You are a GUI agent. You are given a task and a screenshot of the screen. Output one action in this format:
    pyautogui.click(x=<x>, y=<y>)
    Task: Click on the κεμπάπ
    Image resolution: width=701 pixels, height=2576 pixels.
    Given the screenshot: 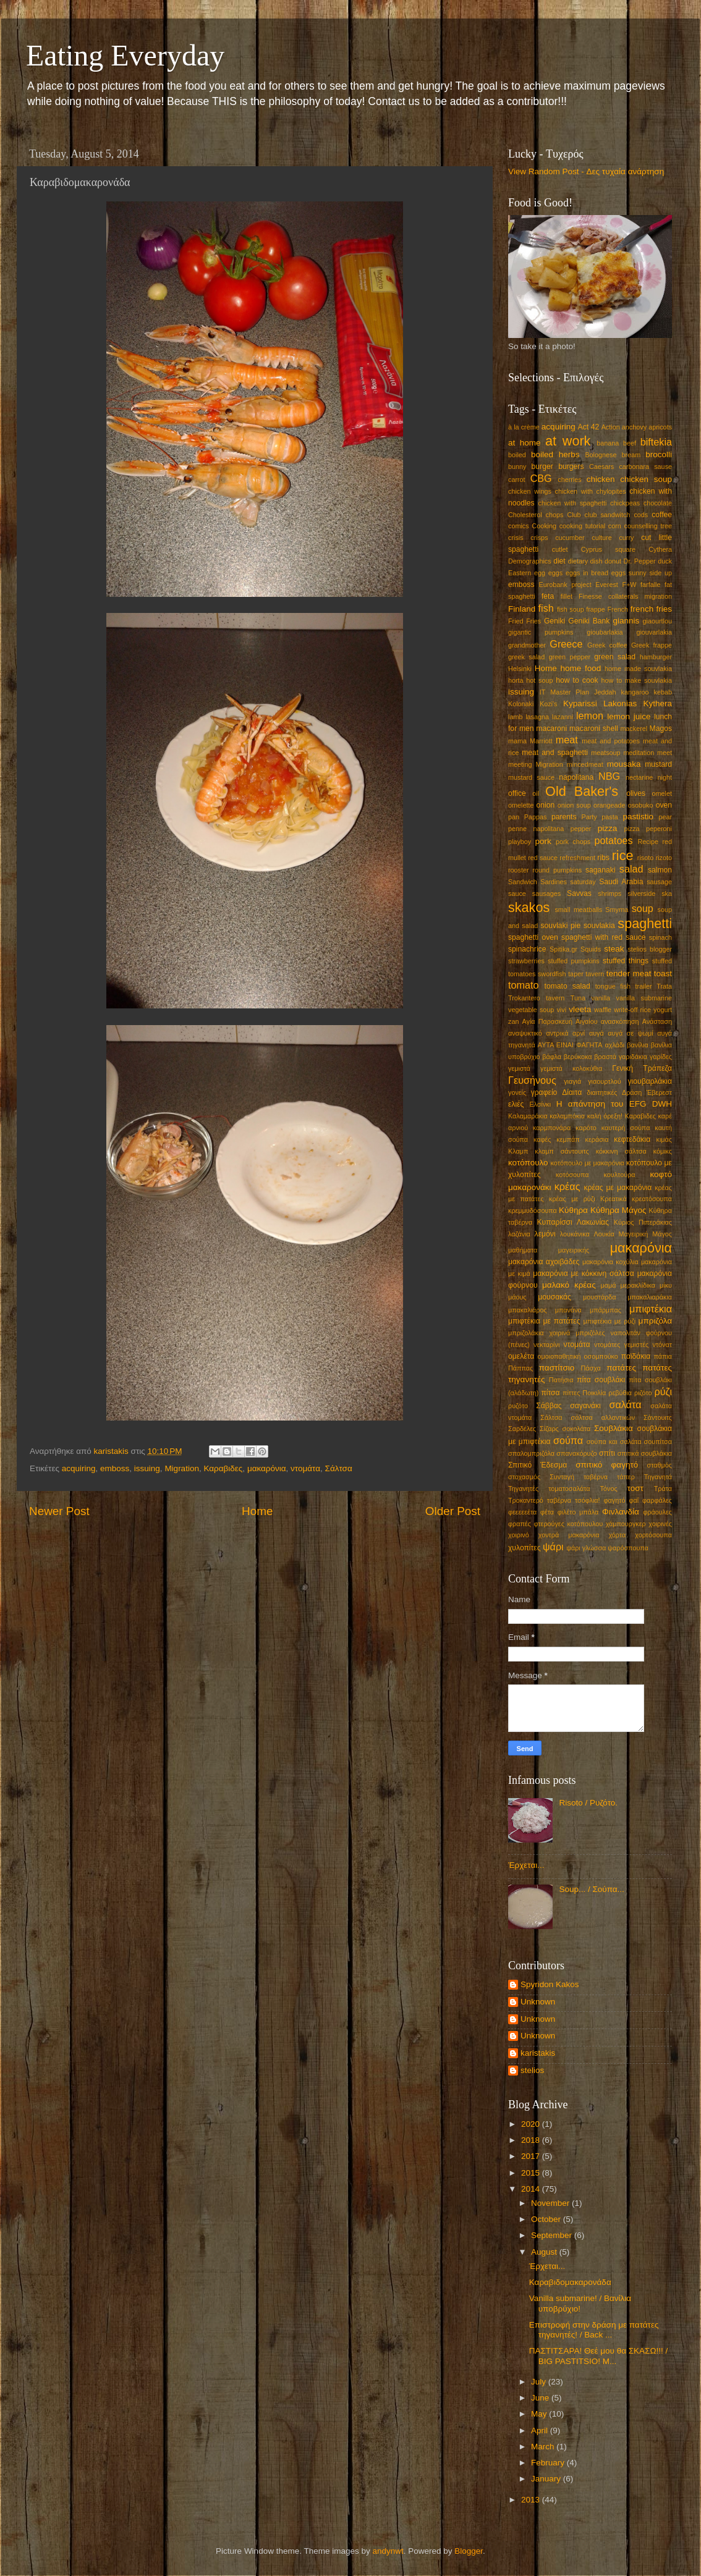 What is the action you would take?
    pyautogui.click(x=567, y=1139)
    